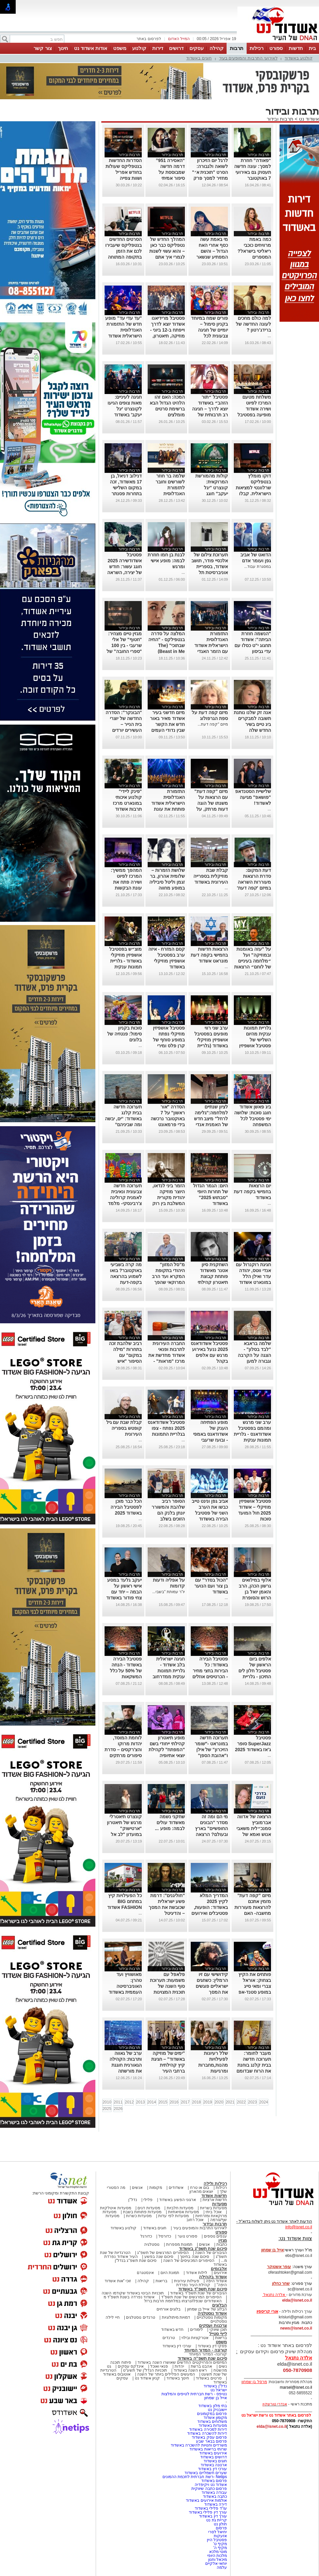  Describe the element at coordinates (209, 954) in the screenshot. I see `הרצאות חדשות בחמישי בקפה דעת מונראט אשדוד` at that location.